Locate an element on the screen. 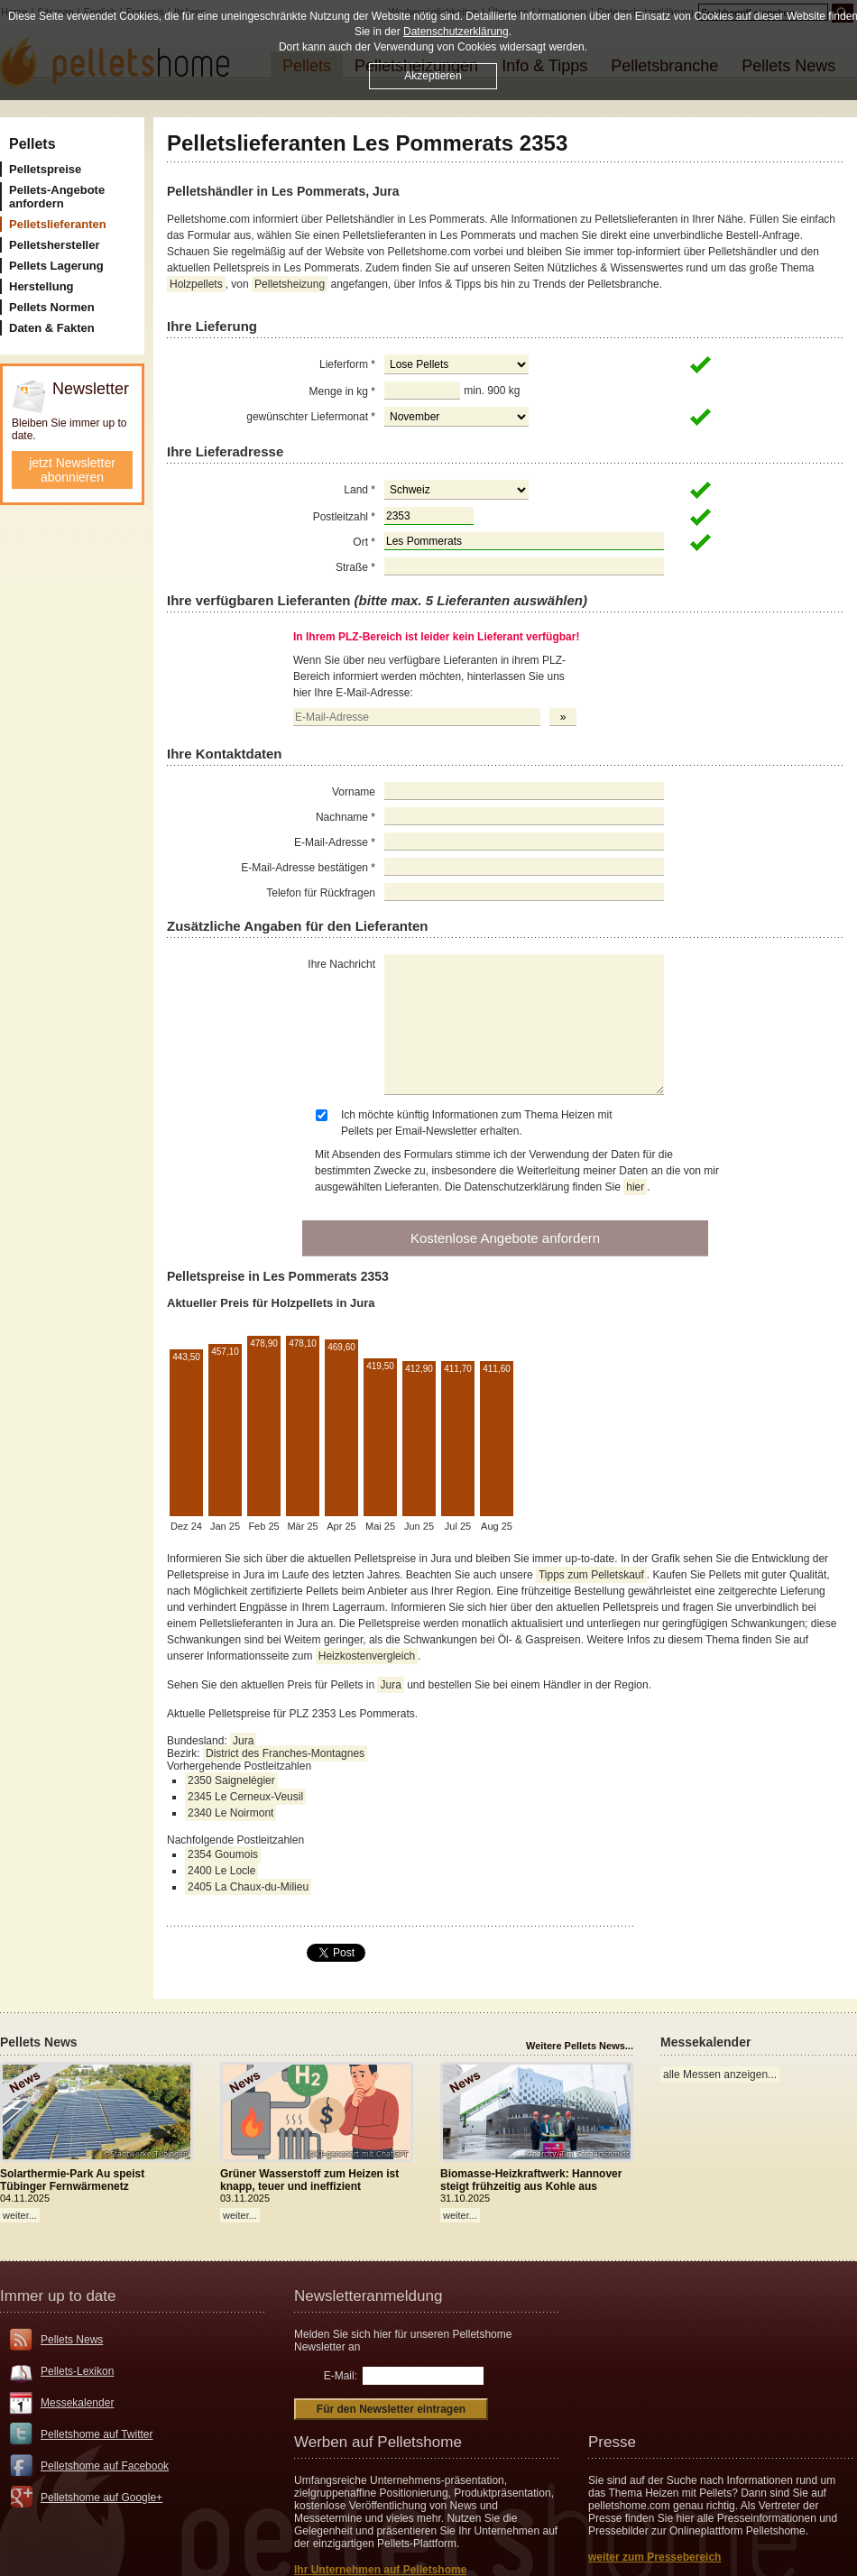 The image size is (857, 2576). 2350 Saignelégier is located at coordinates (231, 1780).